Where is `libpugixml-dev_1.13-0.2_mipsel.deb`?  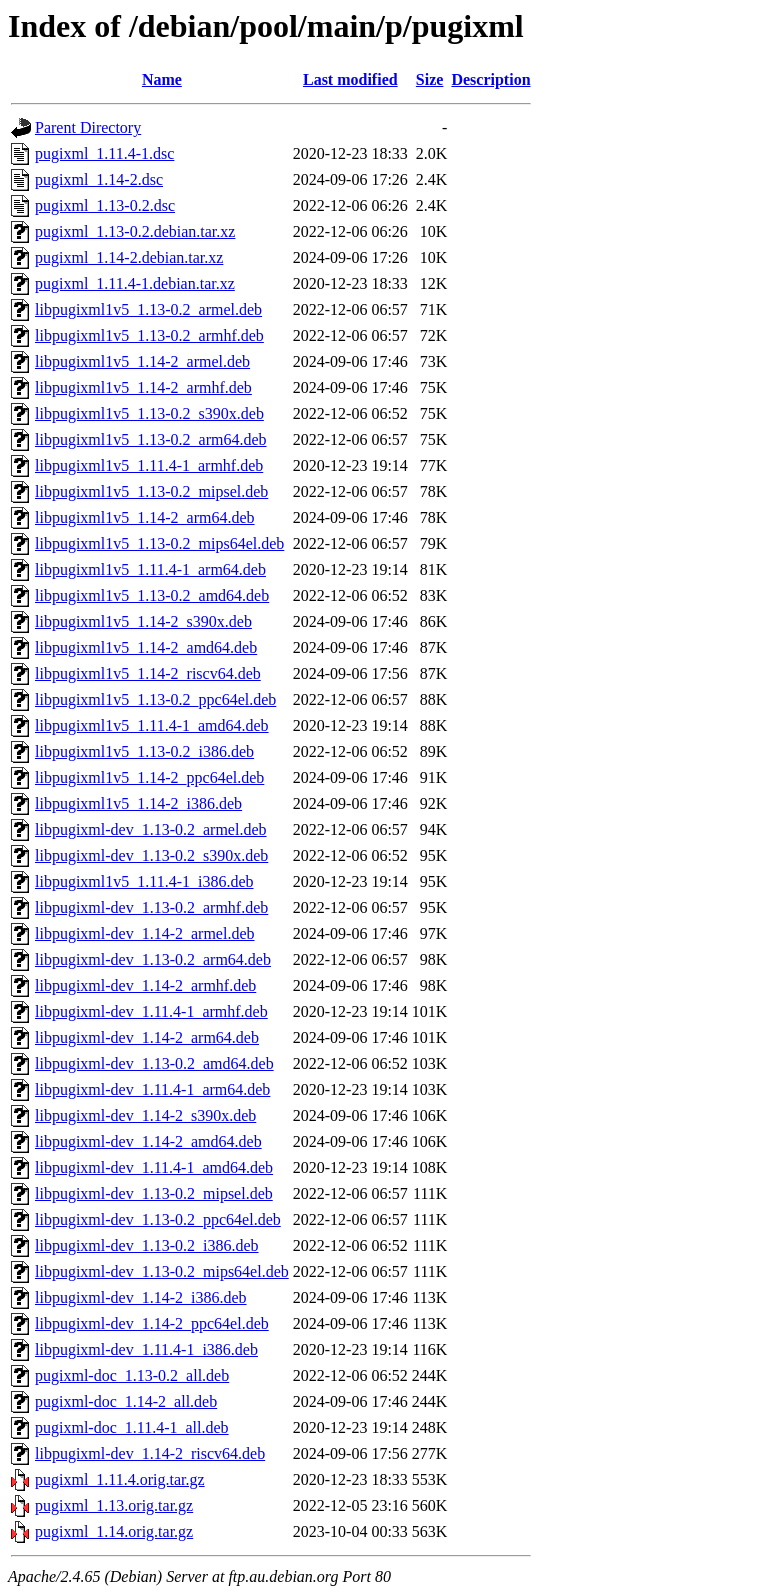 libpugixml-dev_1.13-0.2_mipsel.deb is located at coordinates (154, 1193).